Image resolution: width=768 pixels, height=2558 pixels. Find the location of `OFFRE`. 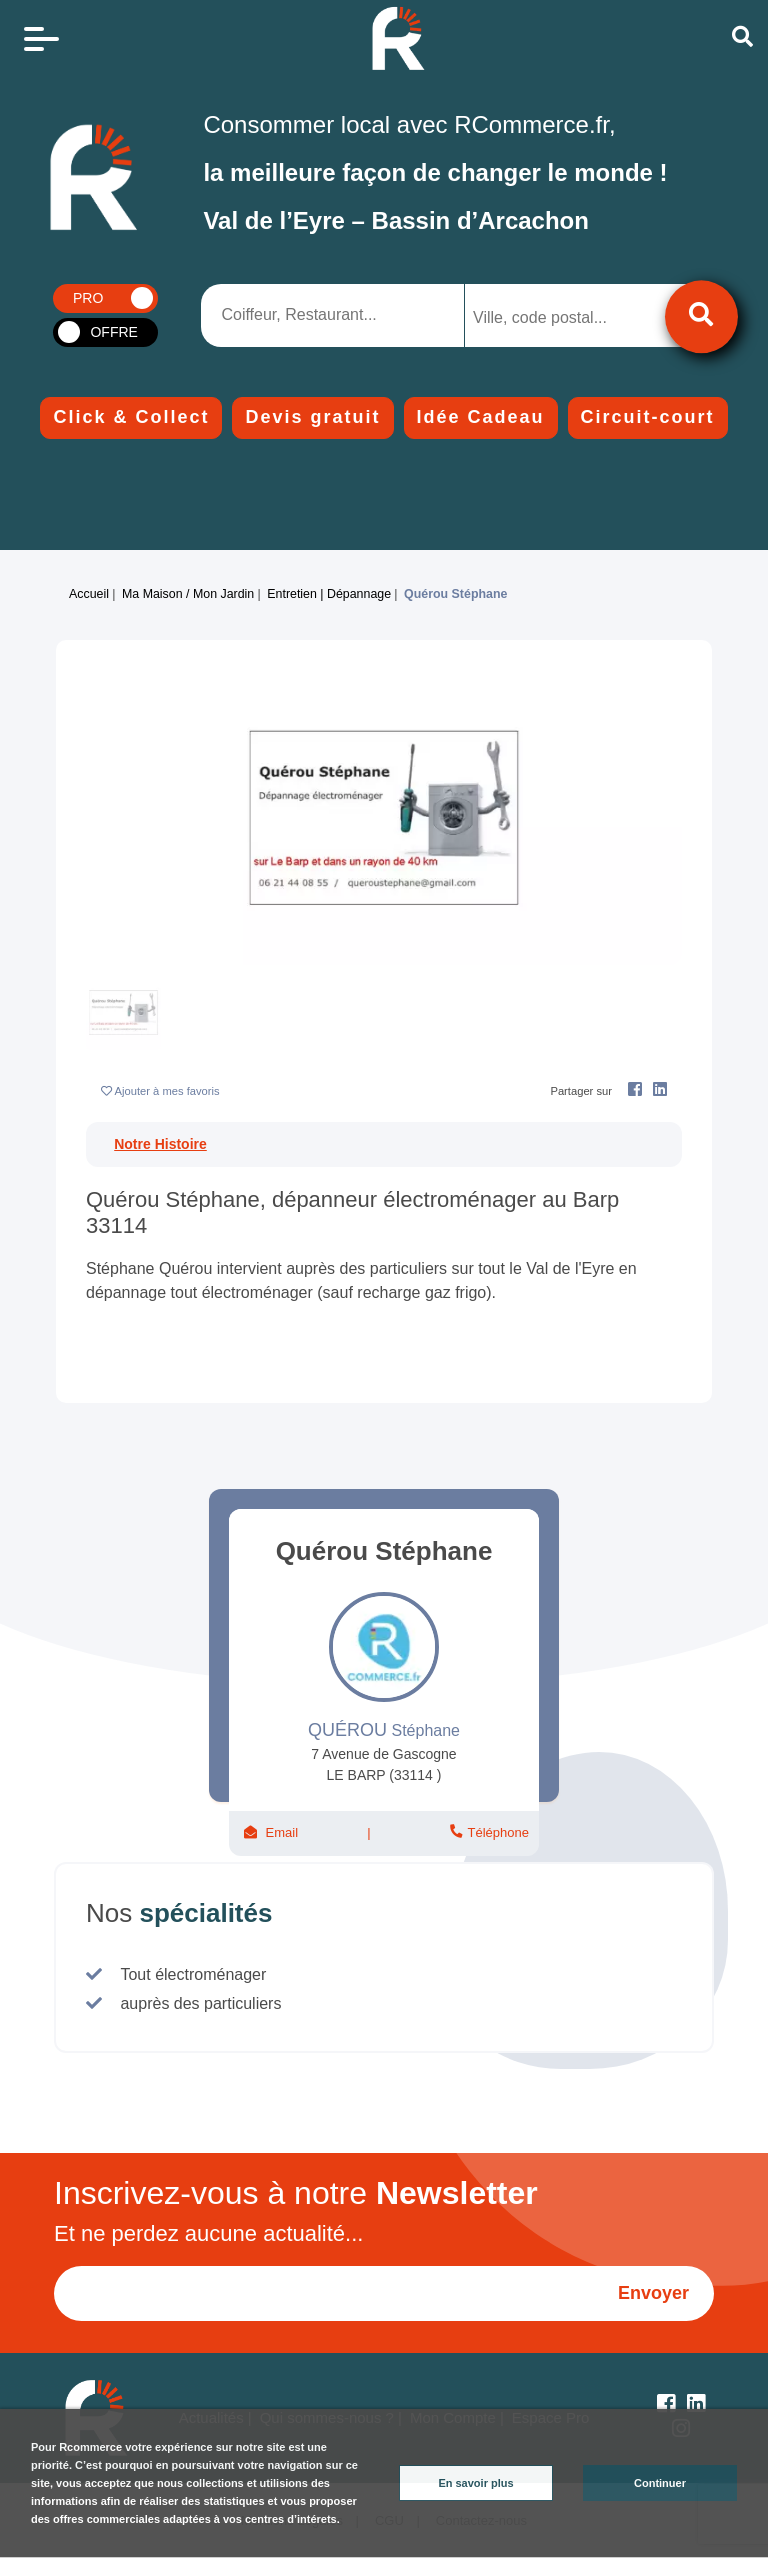

OFFRE is located at coordinates (113, 332).